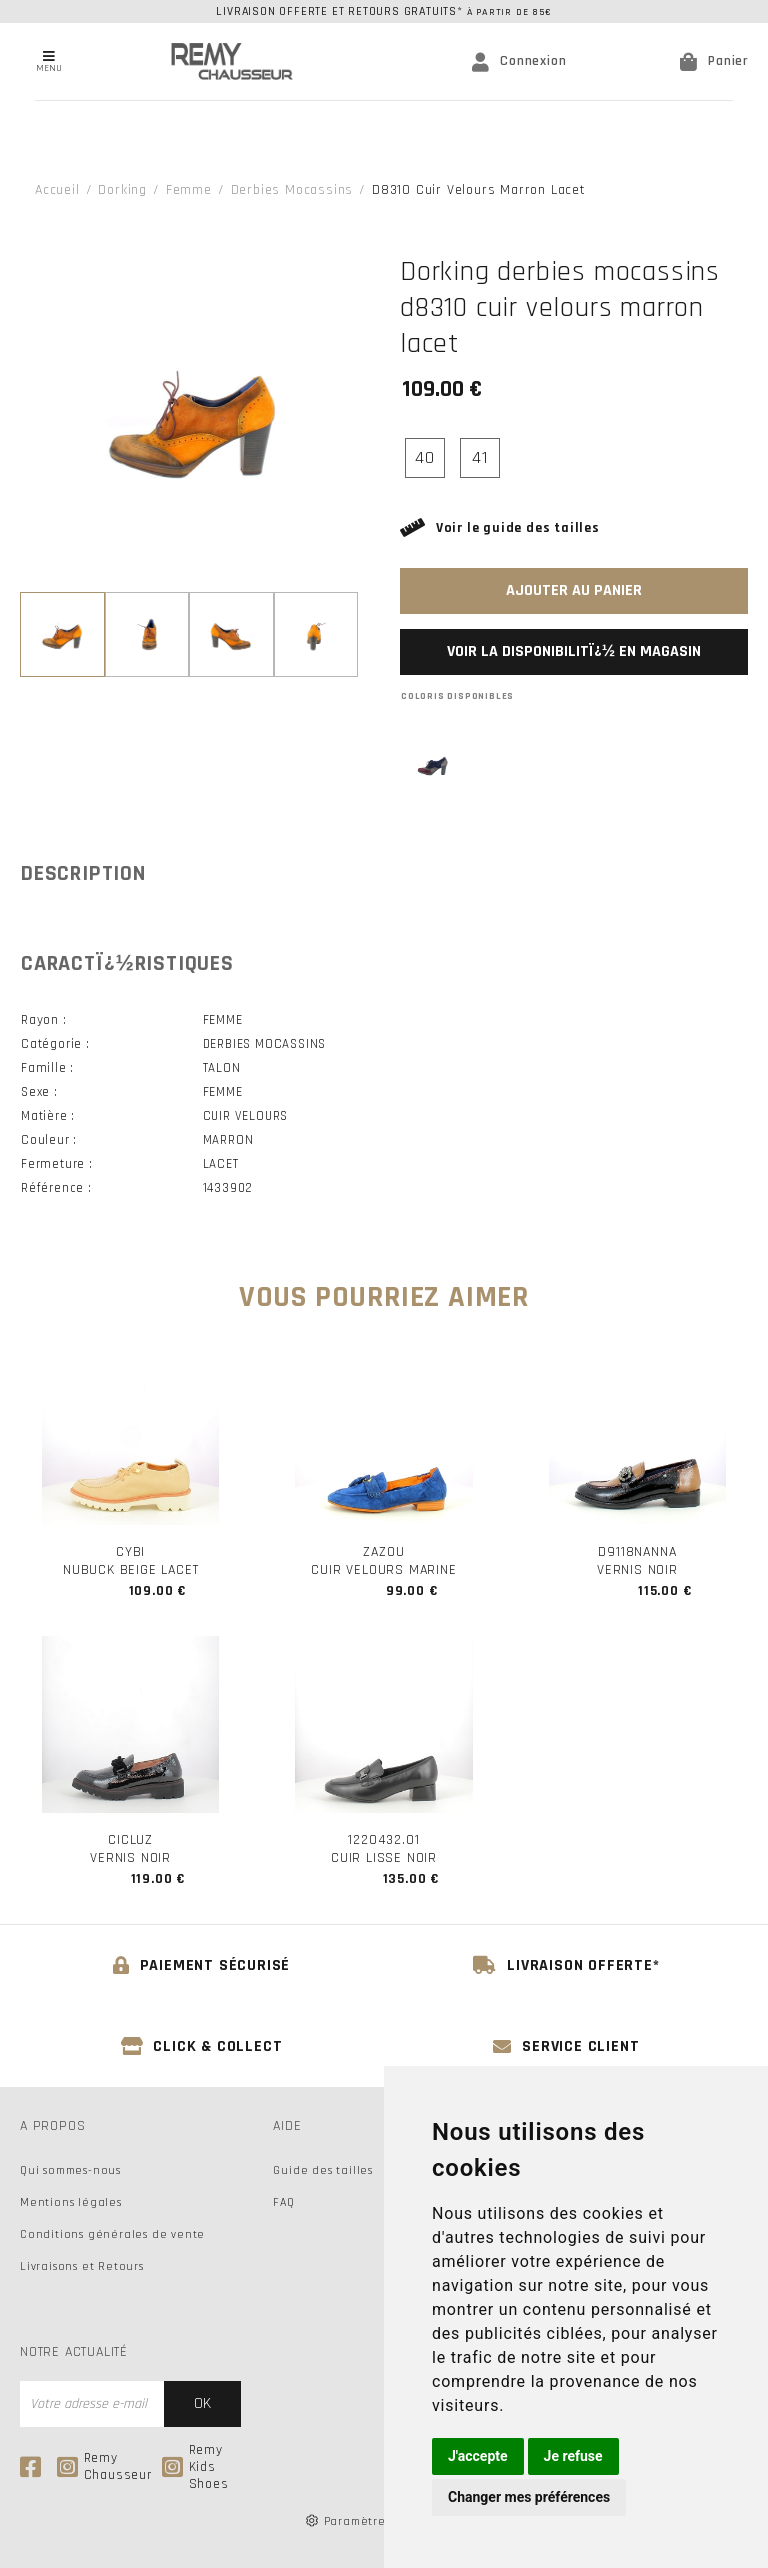 Image resolution: width=768 pixels, height=2568 pixels. I want to click on Accueil, so click(57, 190).